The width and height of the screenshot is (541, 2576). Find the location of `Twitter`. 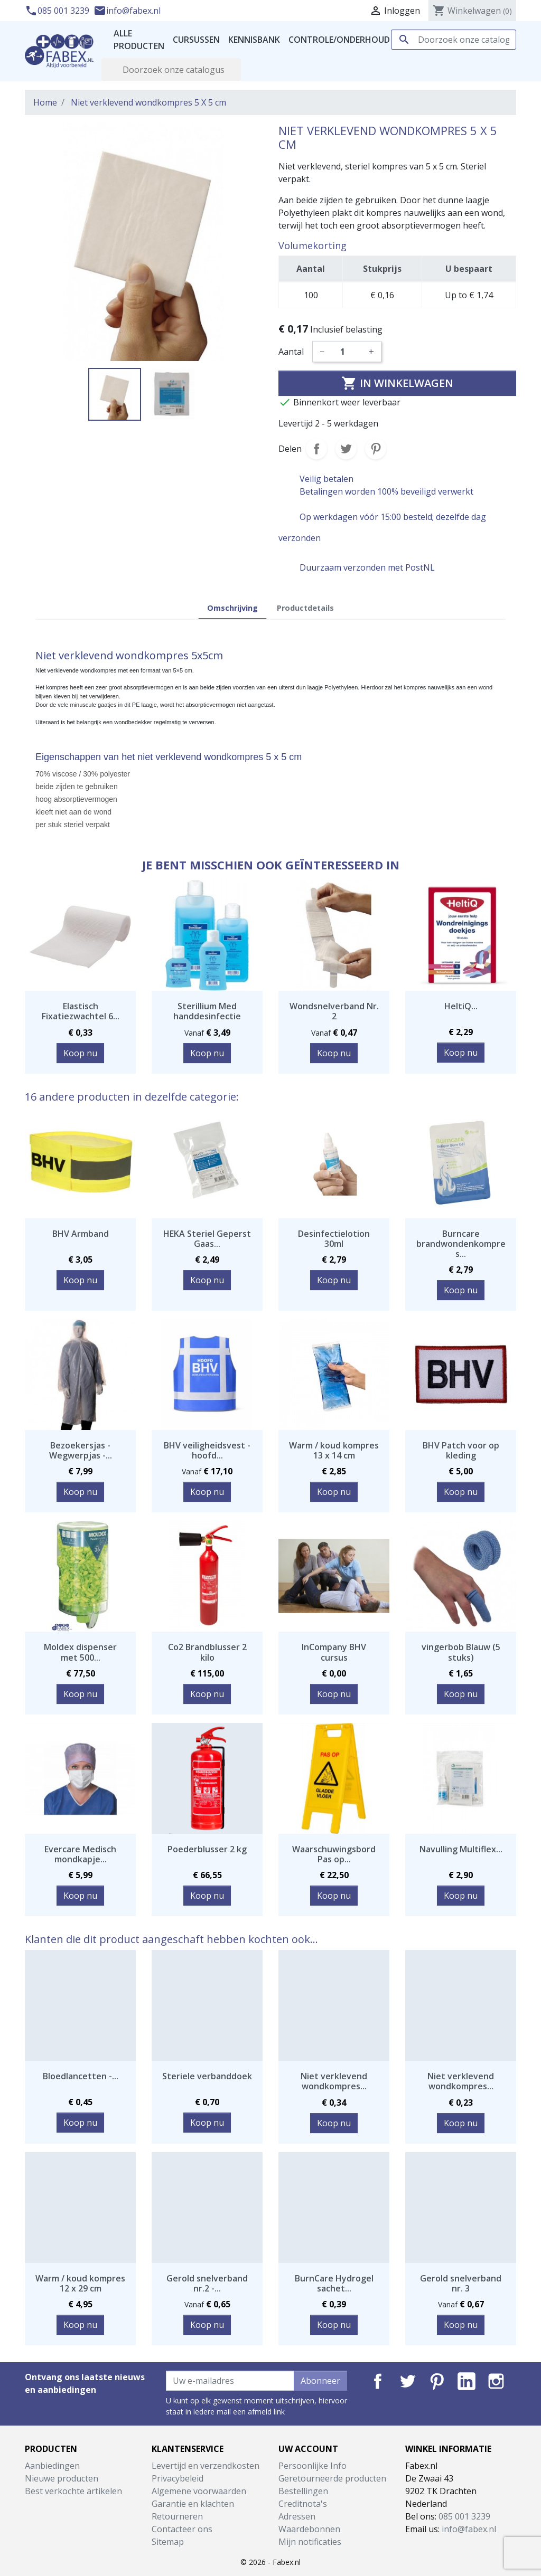

Twitter is located at coordinates (407, 2381).